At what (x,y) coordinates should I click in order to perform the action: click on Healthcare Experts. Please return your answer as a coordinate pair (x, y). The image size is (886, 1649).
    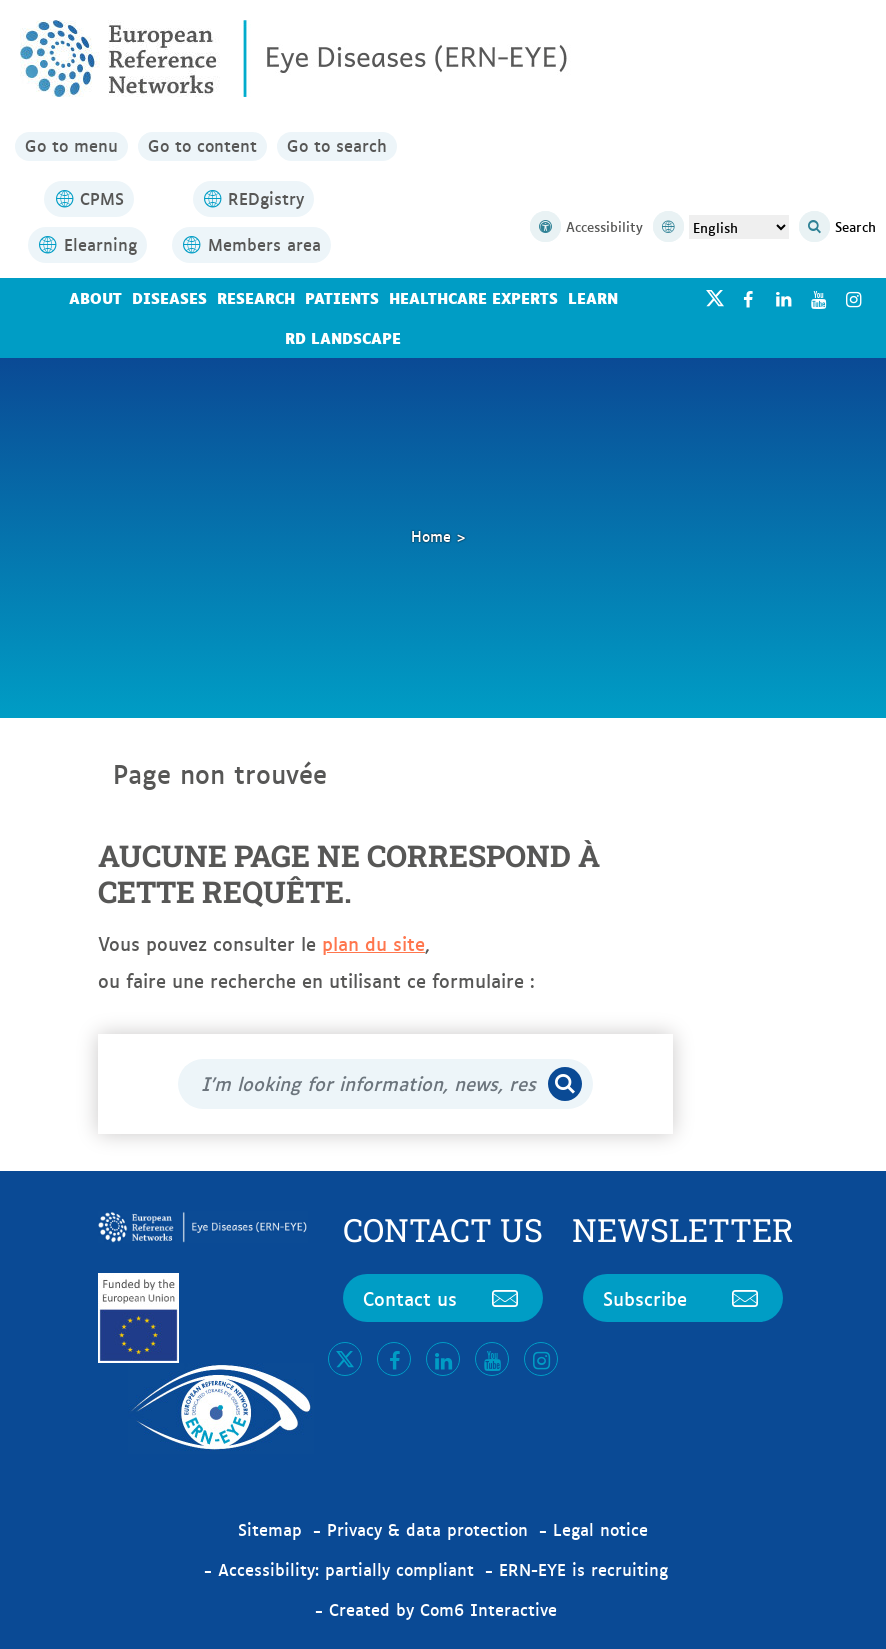
    Looking at the image, I should click on (473, 297).